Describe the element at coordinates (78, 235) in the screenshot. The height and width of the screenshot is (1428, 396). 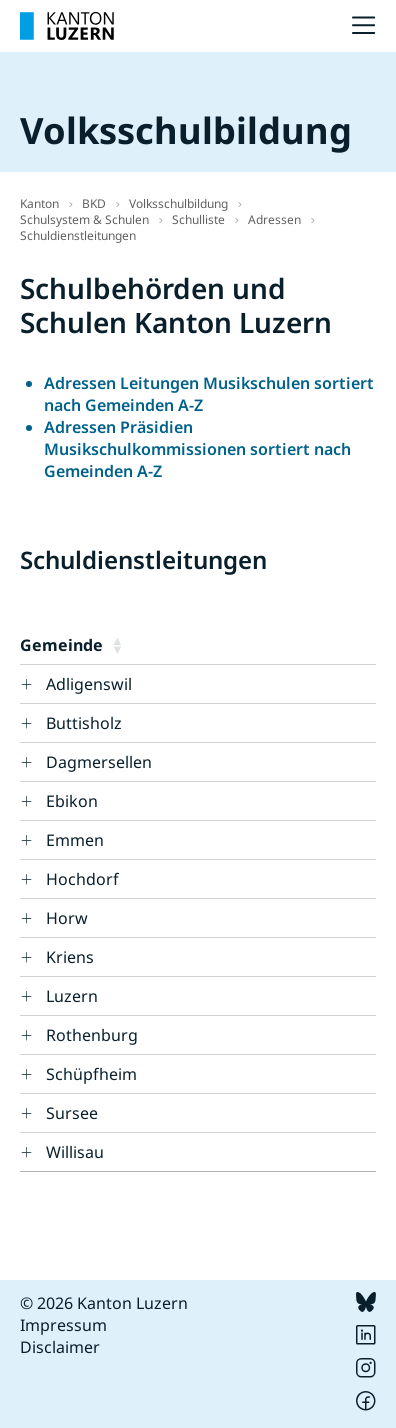
I see `Schuldienstleitungen` at that location.